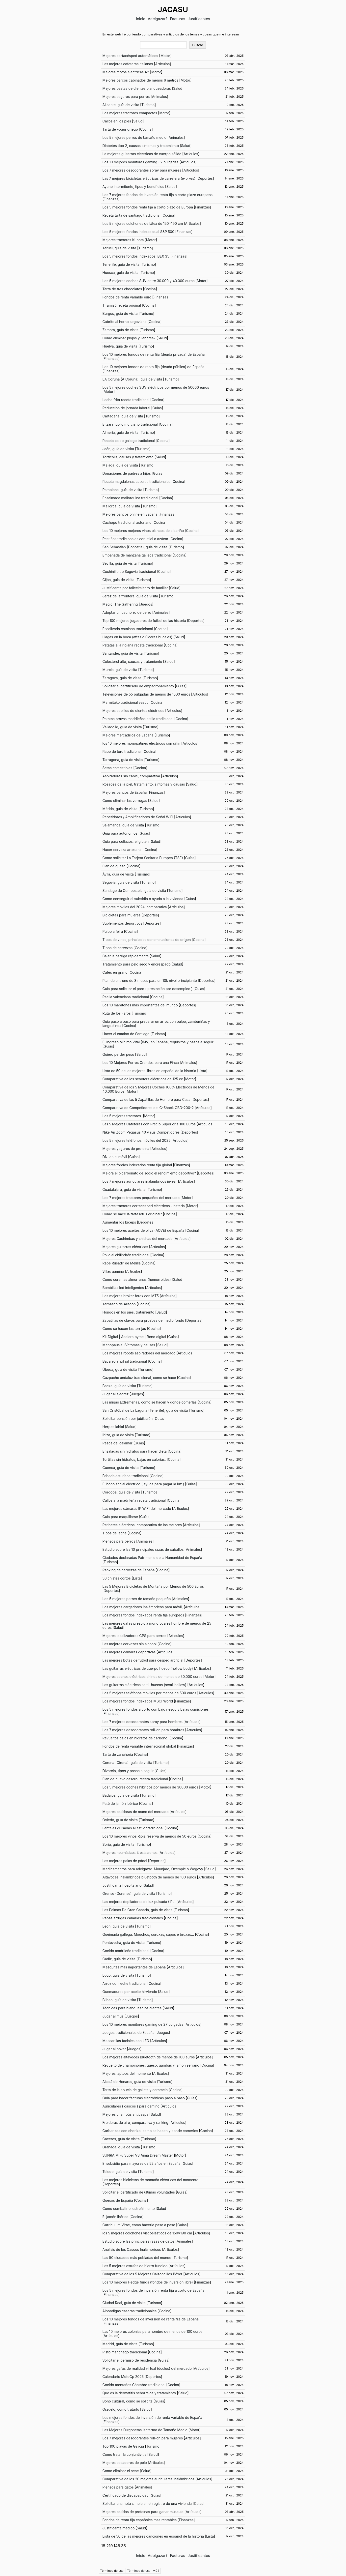  Describe the element at coordinates (153, 1676) in the screenshot. I see `Mejores coches eléctricos chinos de menos de 50.000 euros` at that location.